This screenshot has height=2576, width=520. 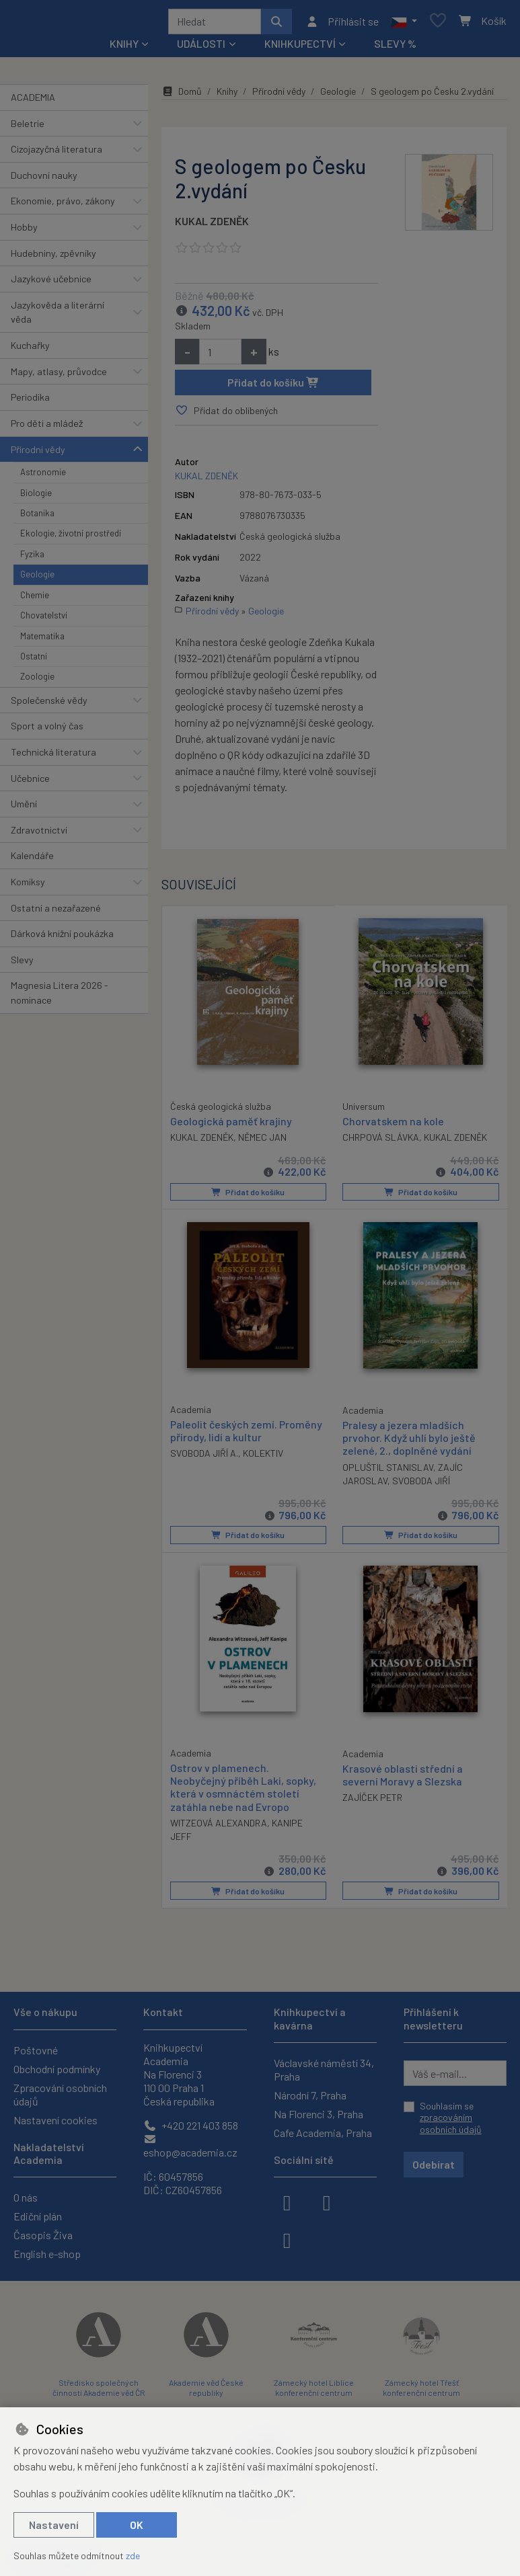 What do you see at coordinates (34, 599) in the screenshot?
I see `Chemie` at bounding box center [34, 599].